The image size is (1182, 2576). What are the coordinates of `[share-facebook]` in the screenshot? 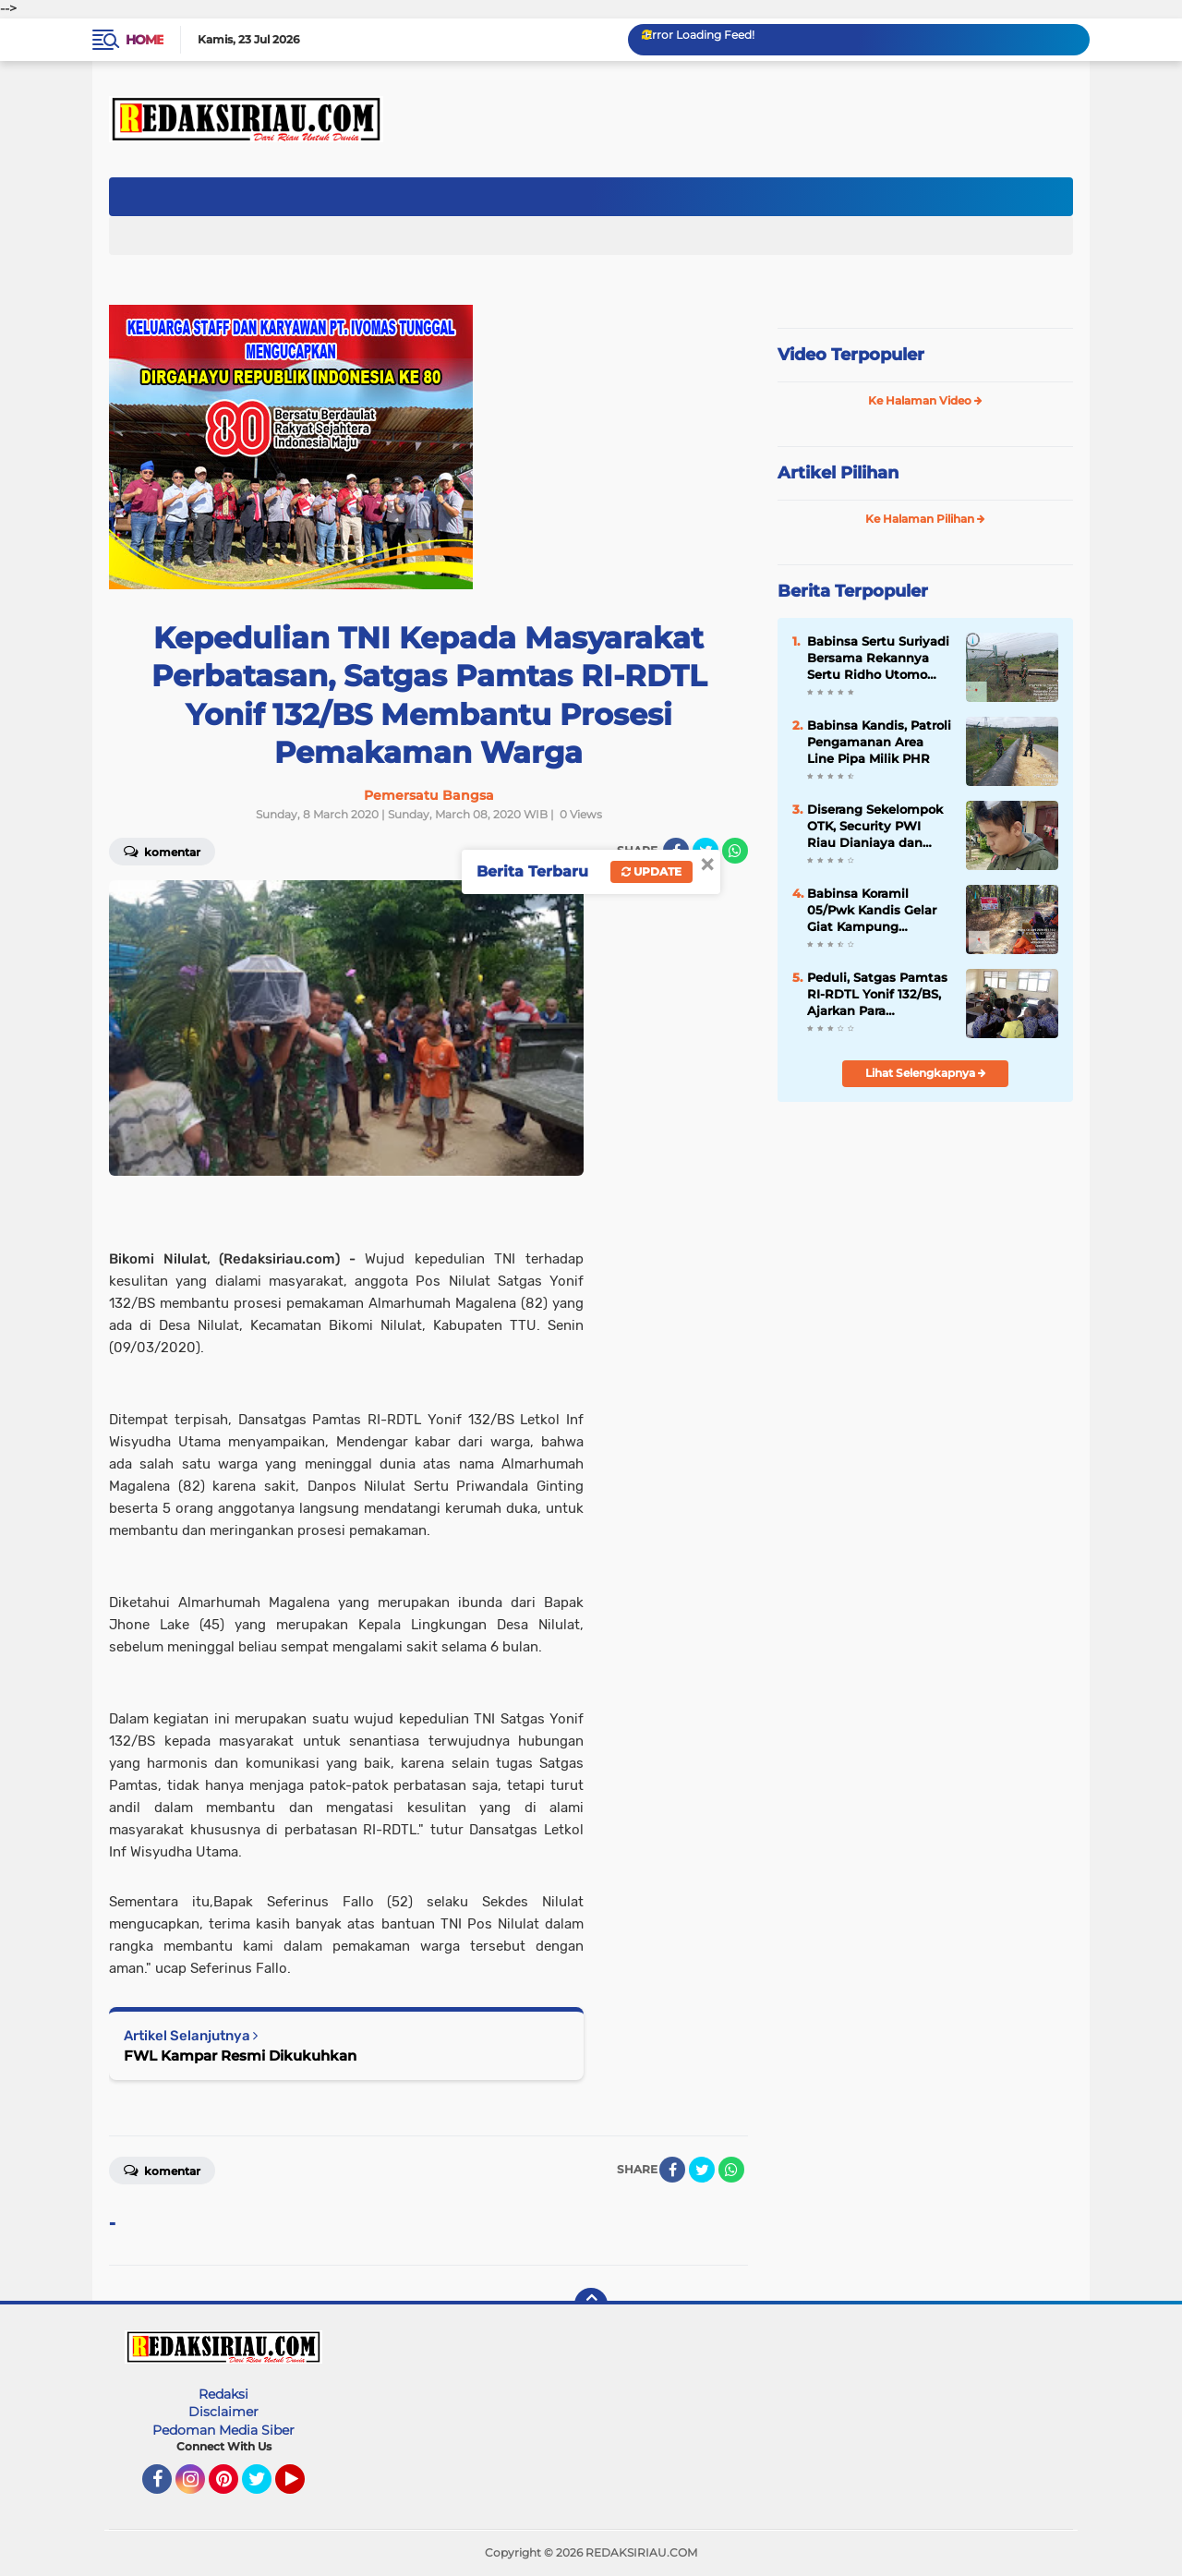 It's located at (672, 2170).